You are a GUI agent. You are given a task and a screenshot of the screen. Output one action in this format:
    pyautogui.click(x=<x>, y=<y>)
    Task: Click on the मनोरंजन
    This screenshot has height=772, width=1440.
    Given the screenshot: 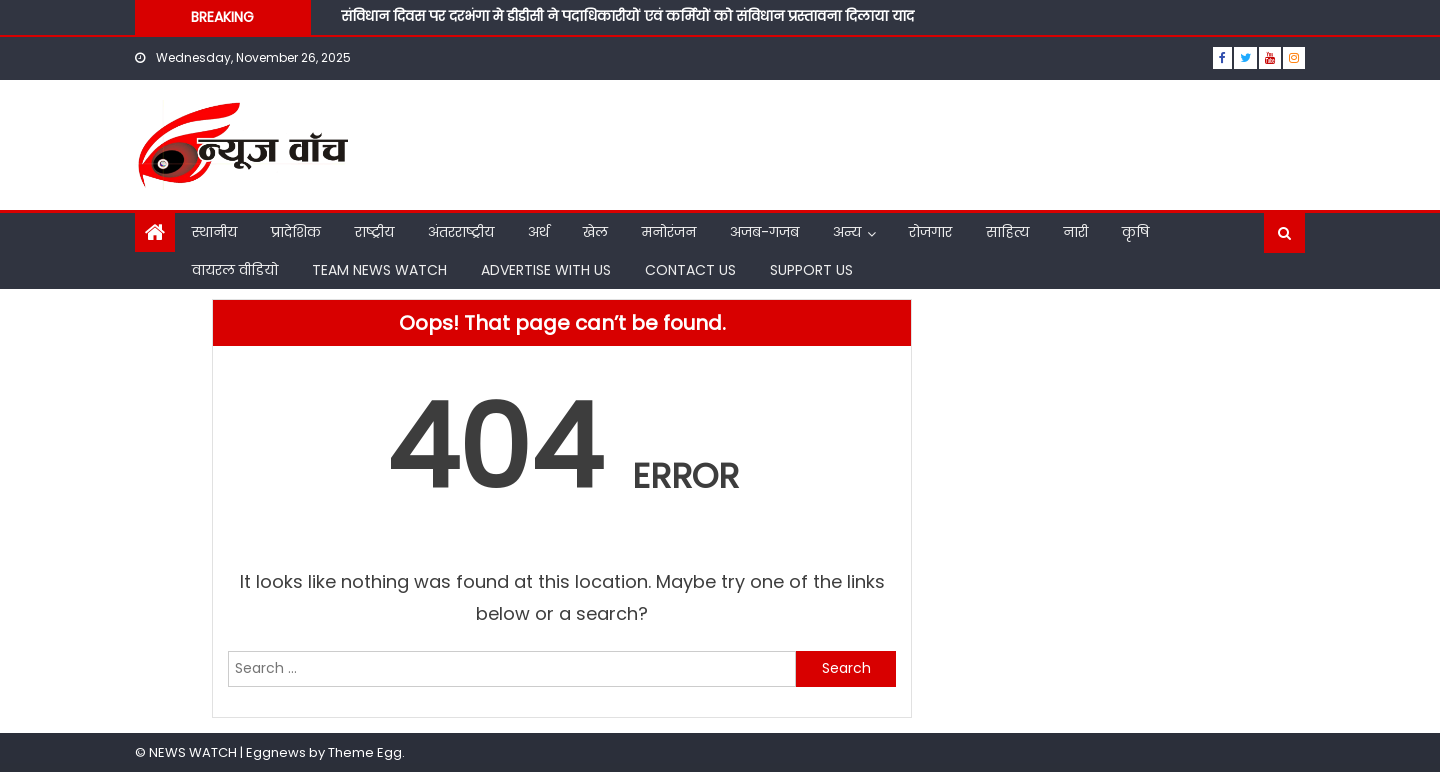 What is the action you would take?
    pyautogui.click(x=669, y=232)
    